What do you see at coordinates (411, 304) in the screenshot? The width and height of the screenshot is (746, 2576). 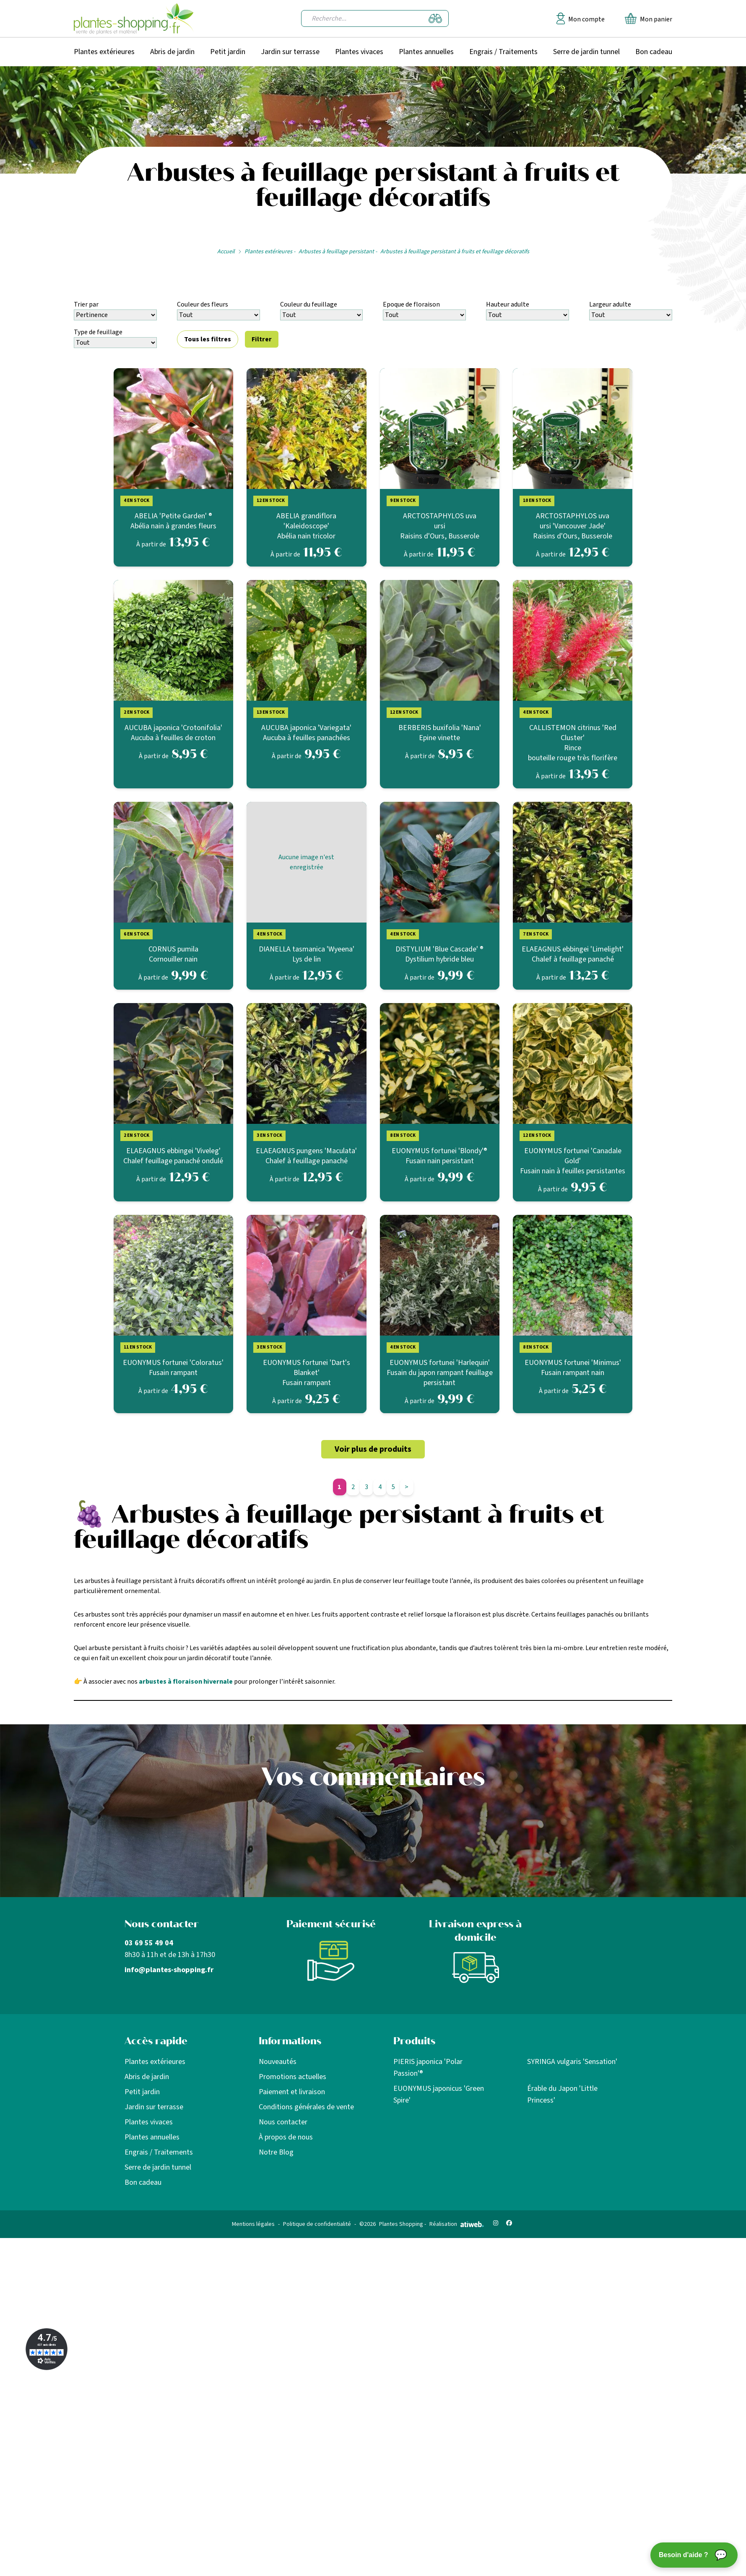 I see `Epoque de floraison` at bounding box center [411, 304].